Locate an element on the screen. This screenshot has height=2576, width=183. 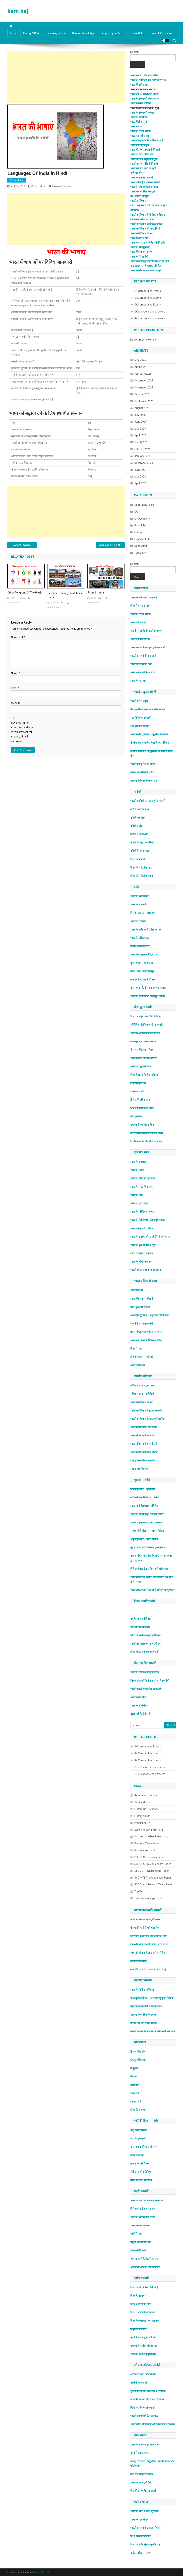
भारतीय सेना प्रमुख is located at coordinates (139, 700).